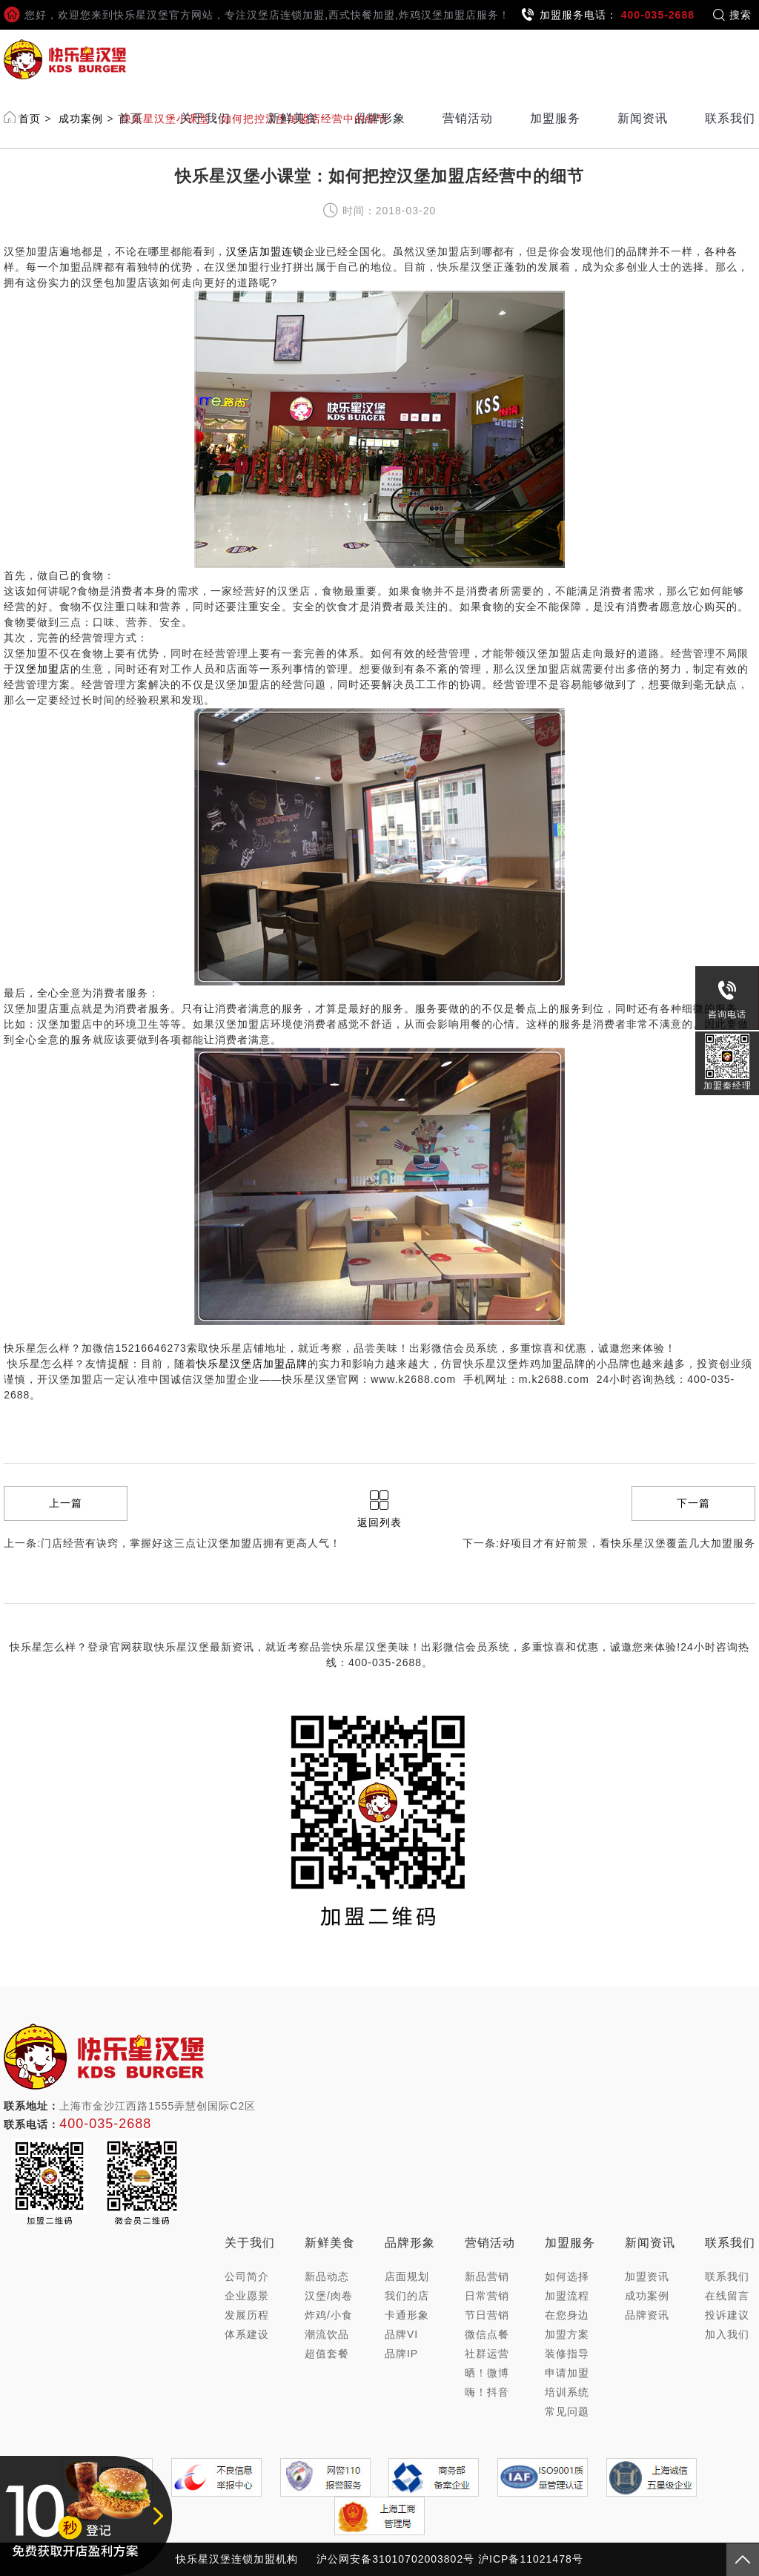 This screenshot has width=759, height=2576. I want to click on 品牌形象, so click(380, 118).